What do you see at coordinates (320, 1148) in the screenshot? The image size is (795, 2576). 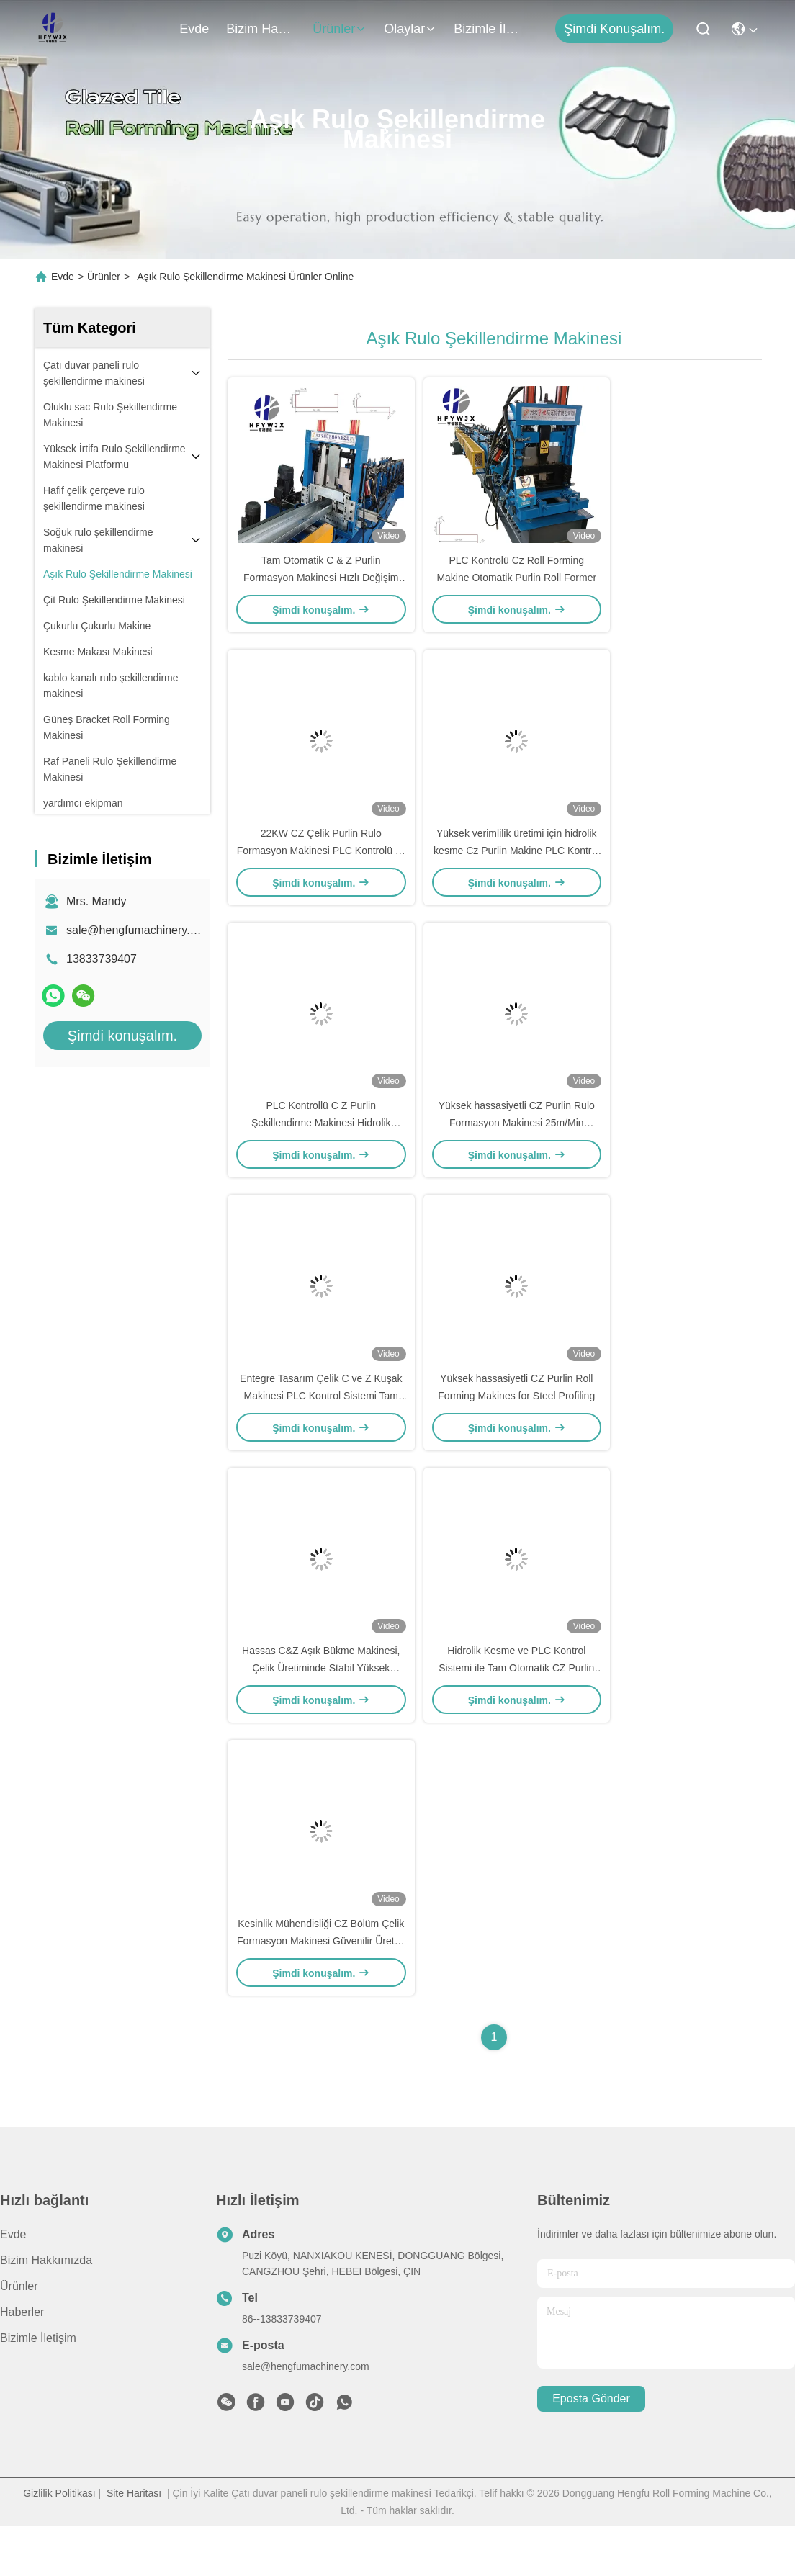 I see `PLC Kontrollü C Z Purlin Şekillendirme Makinesi Hidrolik Kesim Soğuk Rulo Şekillendirme İçin` at bounding box center [320, 1148].